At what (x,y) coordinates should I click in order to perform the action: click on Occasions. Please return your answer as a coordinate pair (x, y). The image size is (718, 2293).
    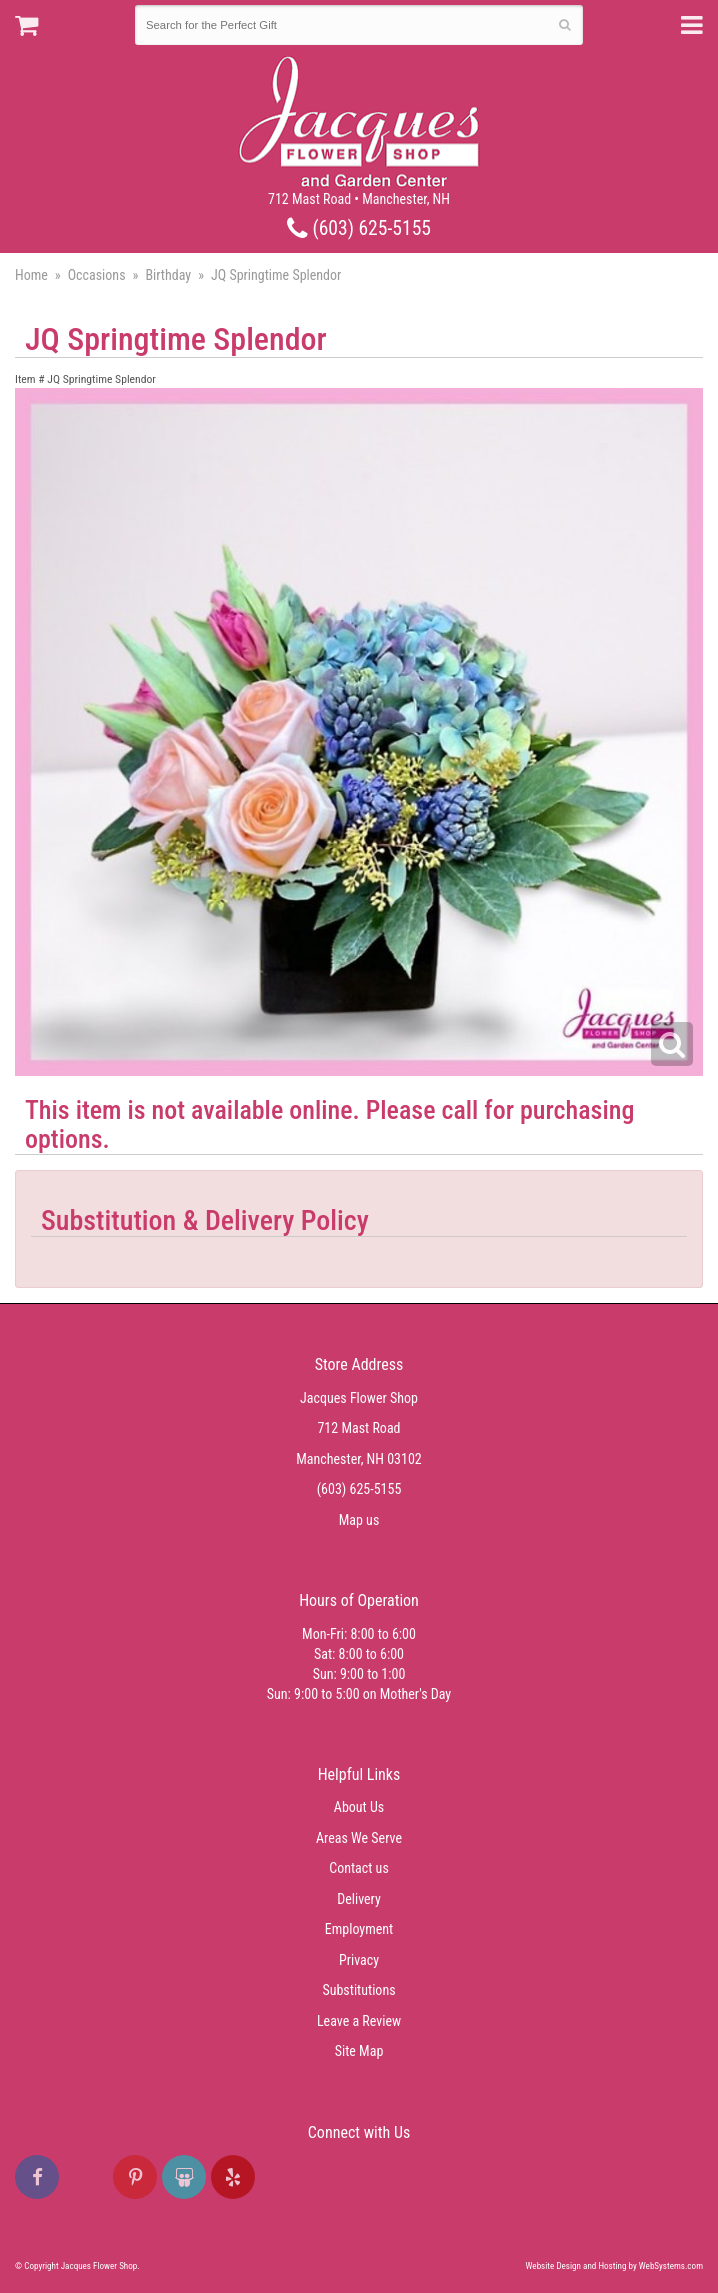
    Looking at the image, I should click on (97, 275).